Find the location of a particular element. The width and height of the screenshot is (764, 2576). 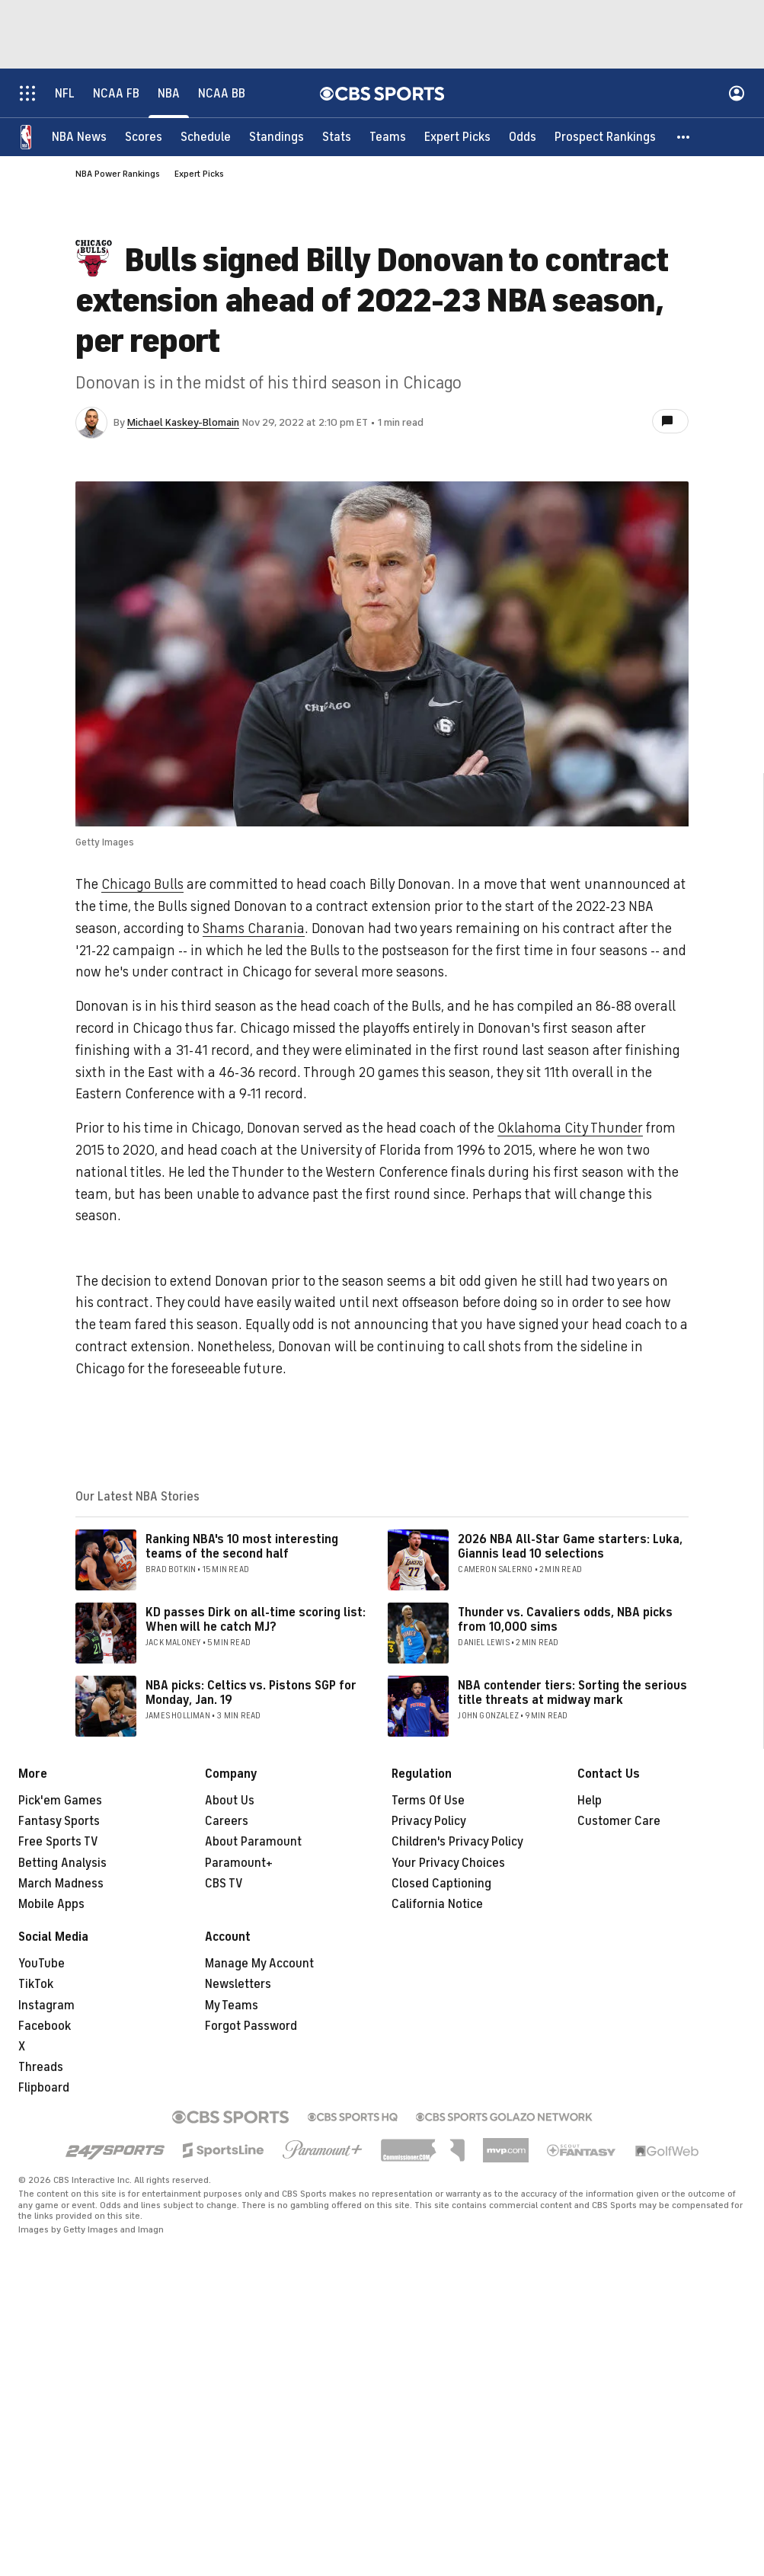

Forgot Password is located at coordinates (251, 2026).